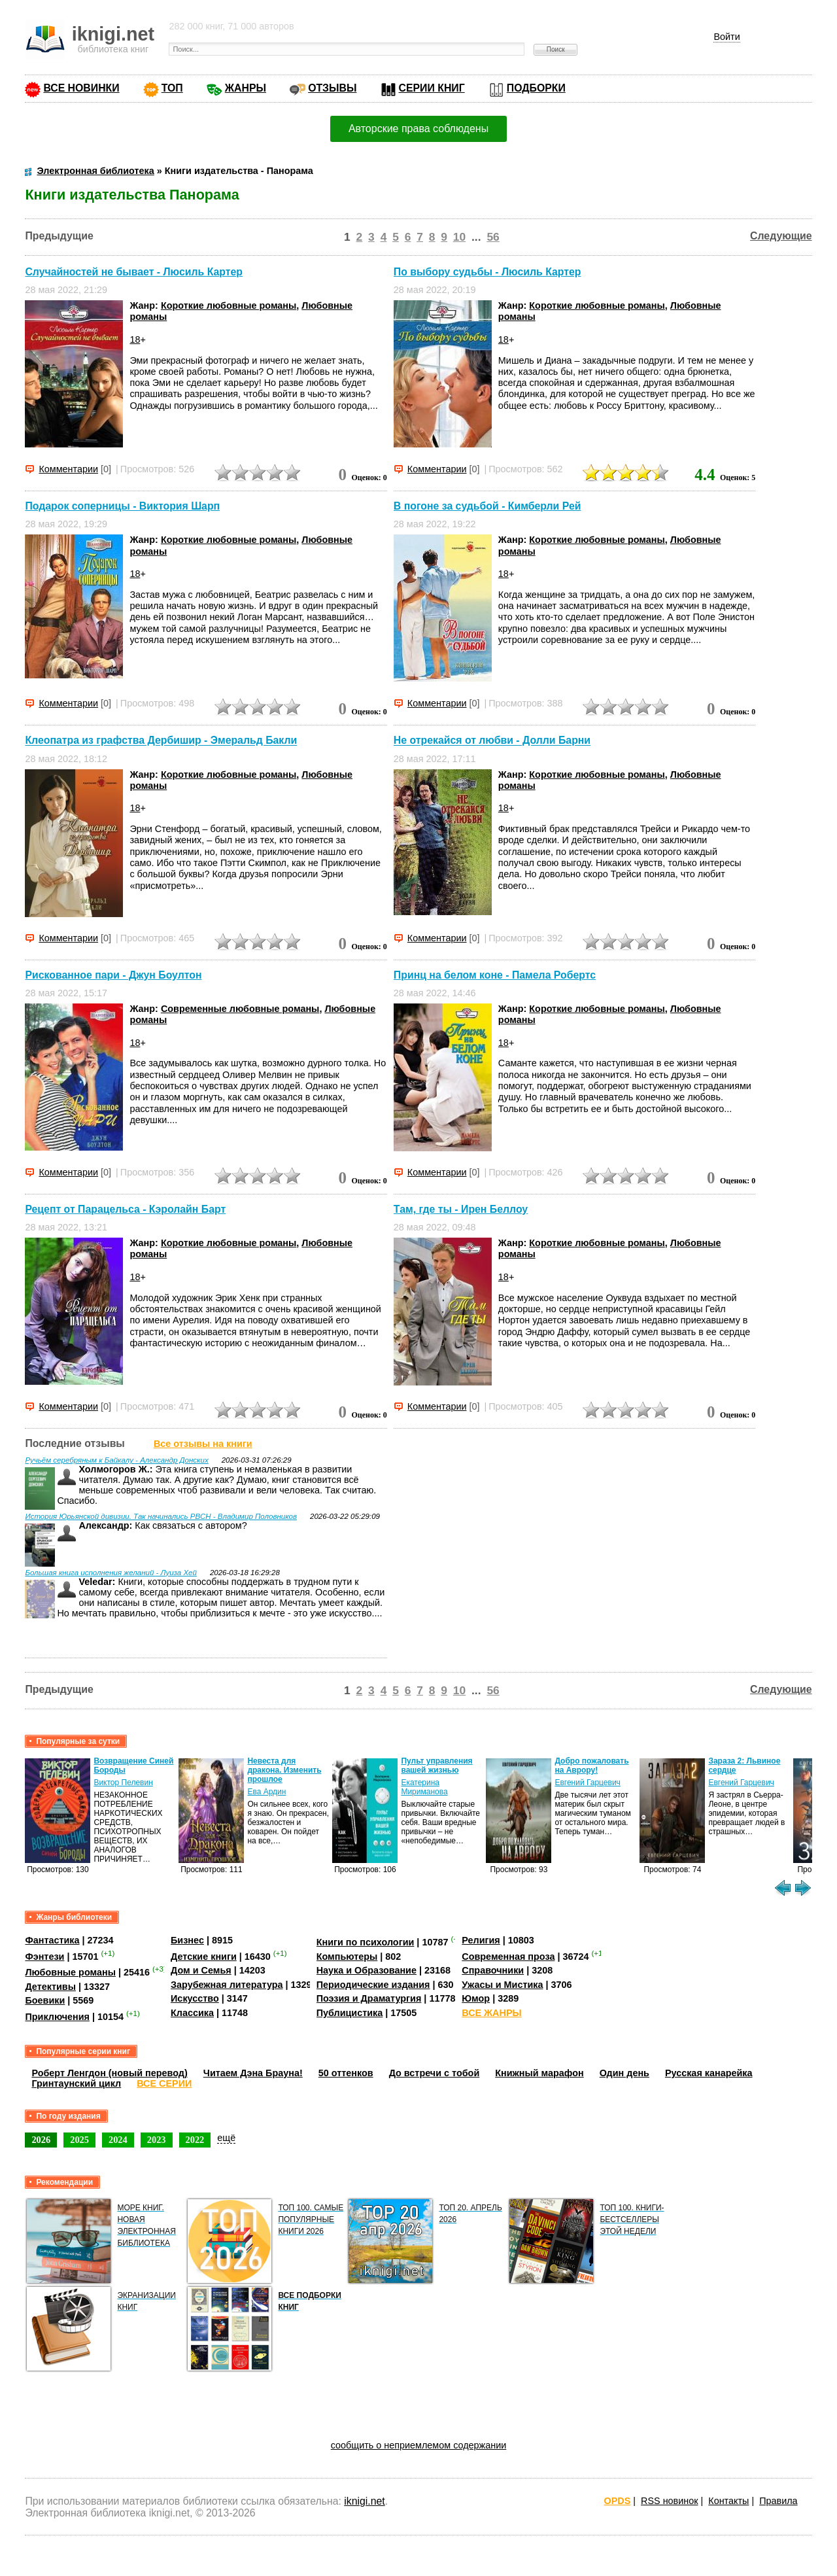  Describe the element at coordinates (156, 2139) in the screenshot. I see `2023` at that location.